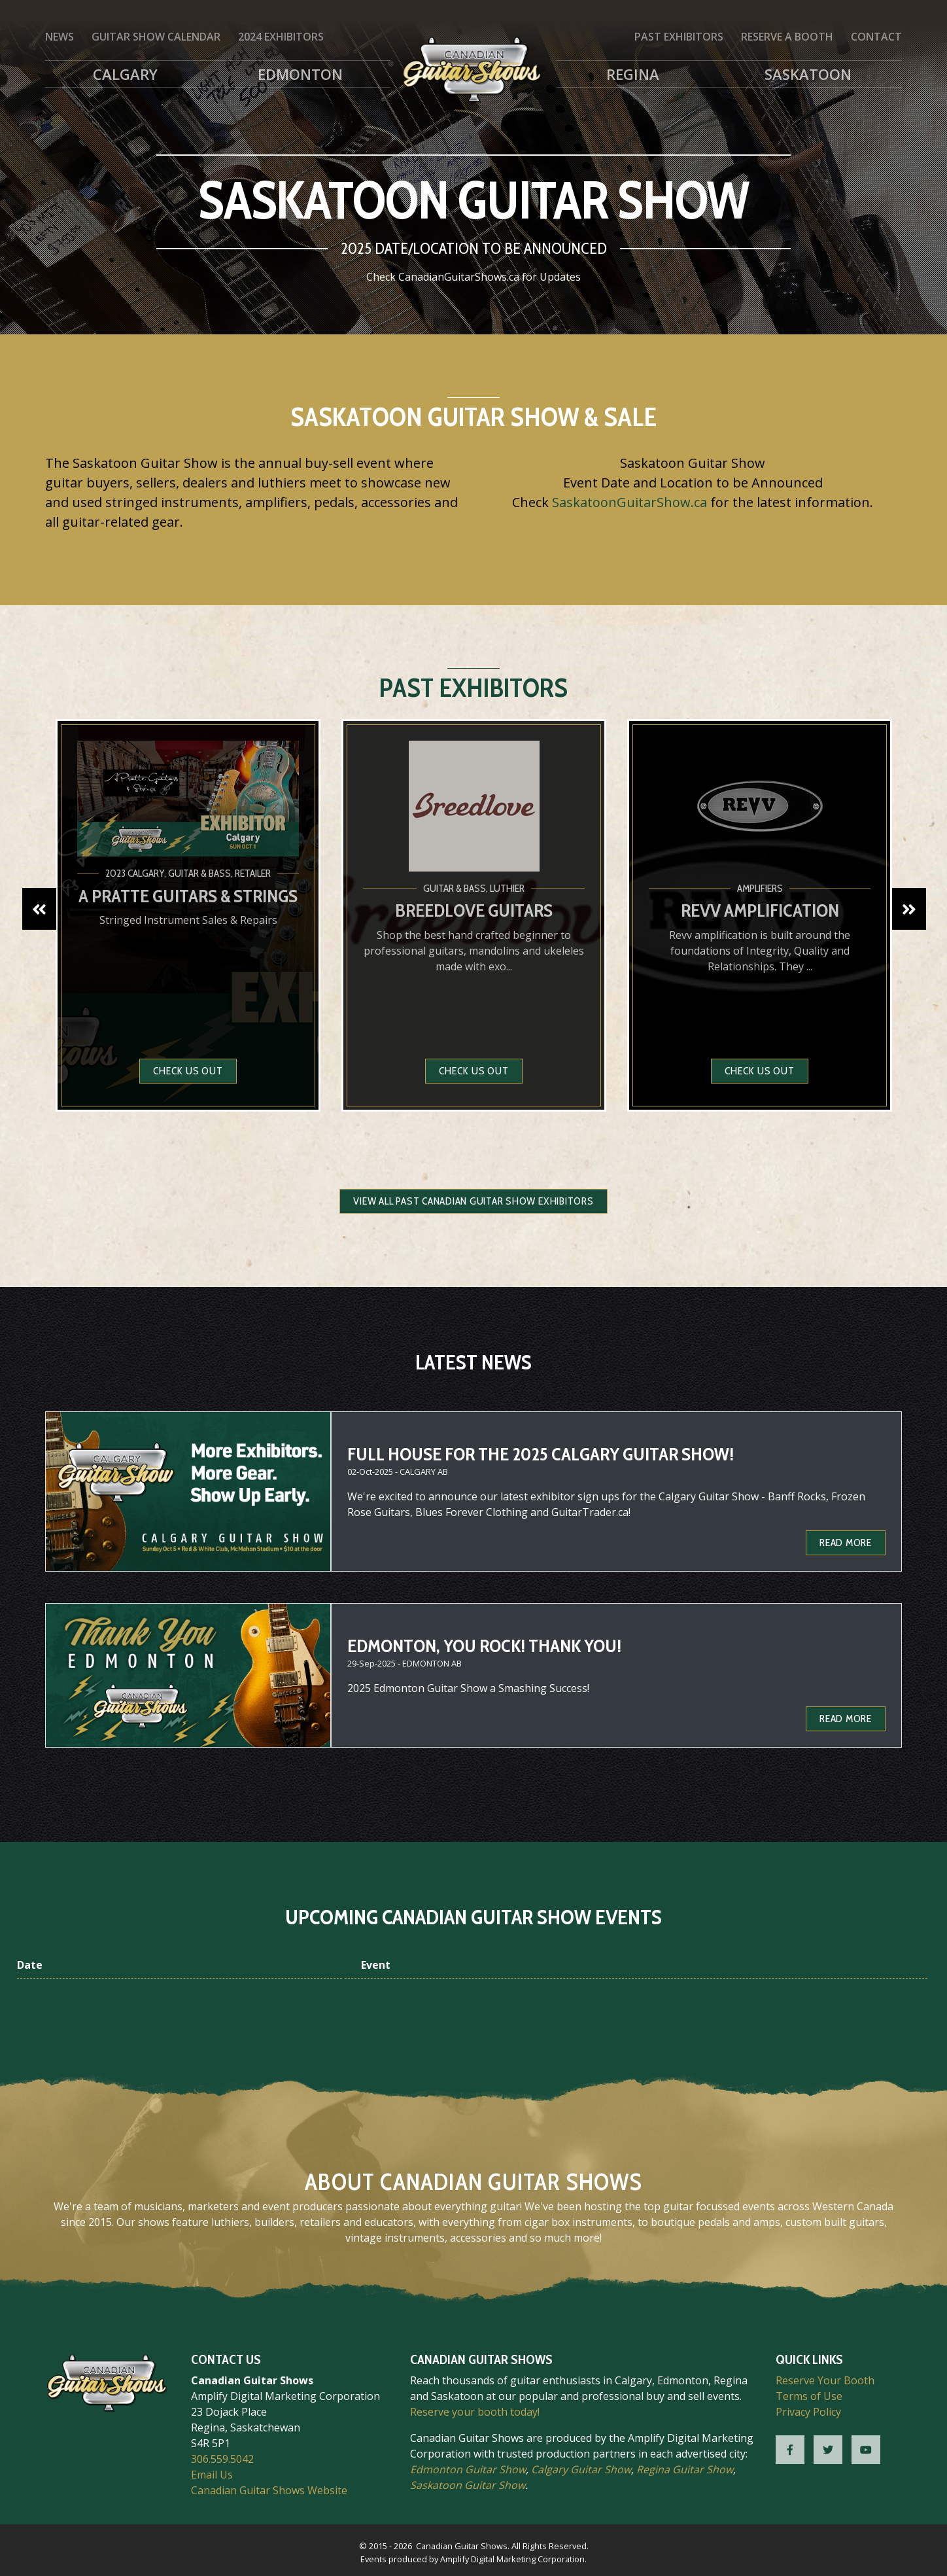  Describe the element at coordinates (281, 36) in the screenshot. I see `2024 Exhibitors` at that location.